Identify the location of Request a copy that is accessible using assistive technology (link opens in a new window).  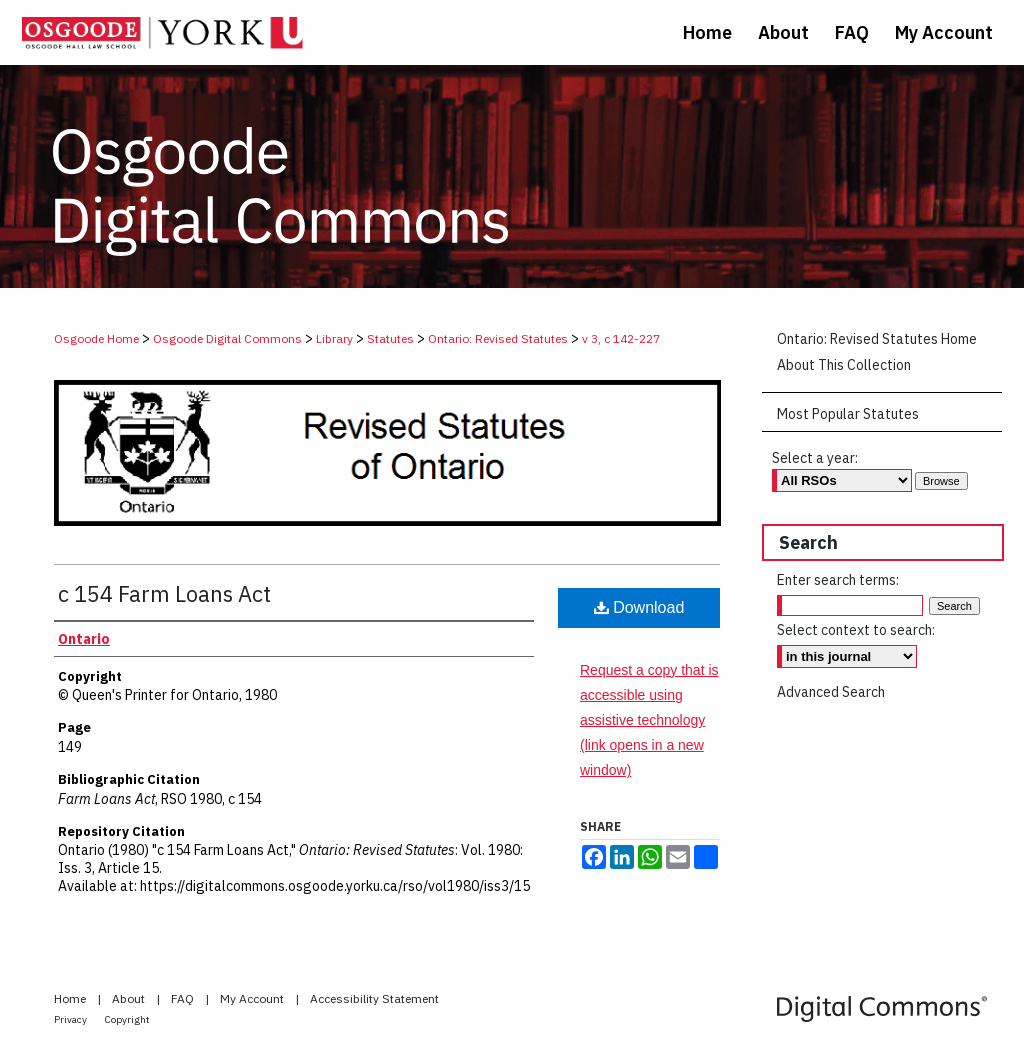
(649, 720).